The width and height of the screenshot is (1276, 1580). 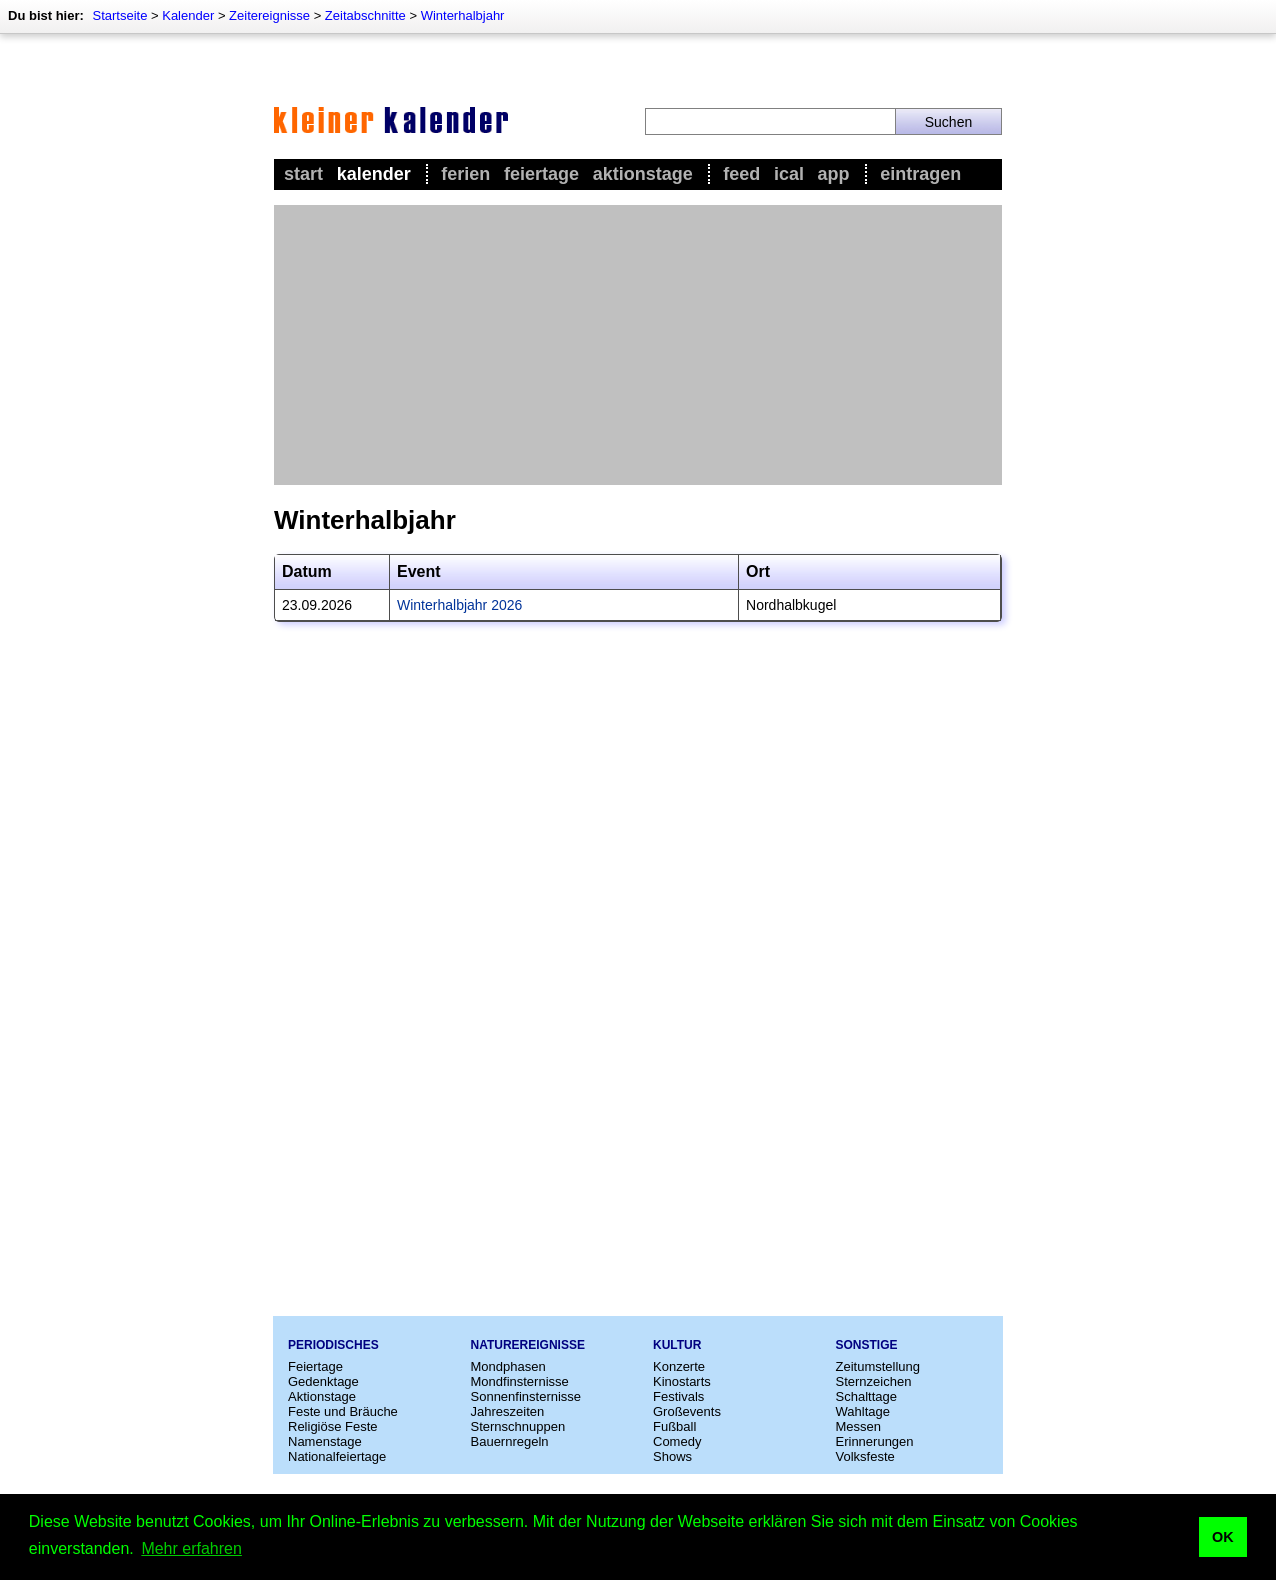 I want to click on Zeitumstellung, so click(x=878, y=1366).